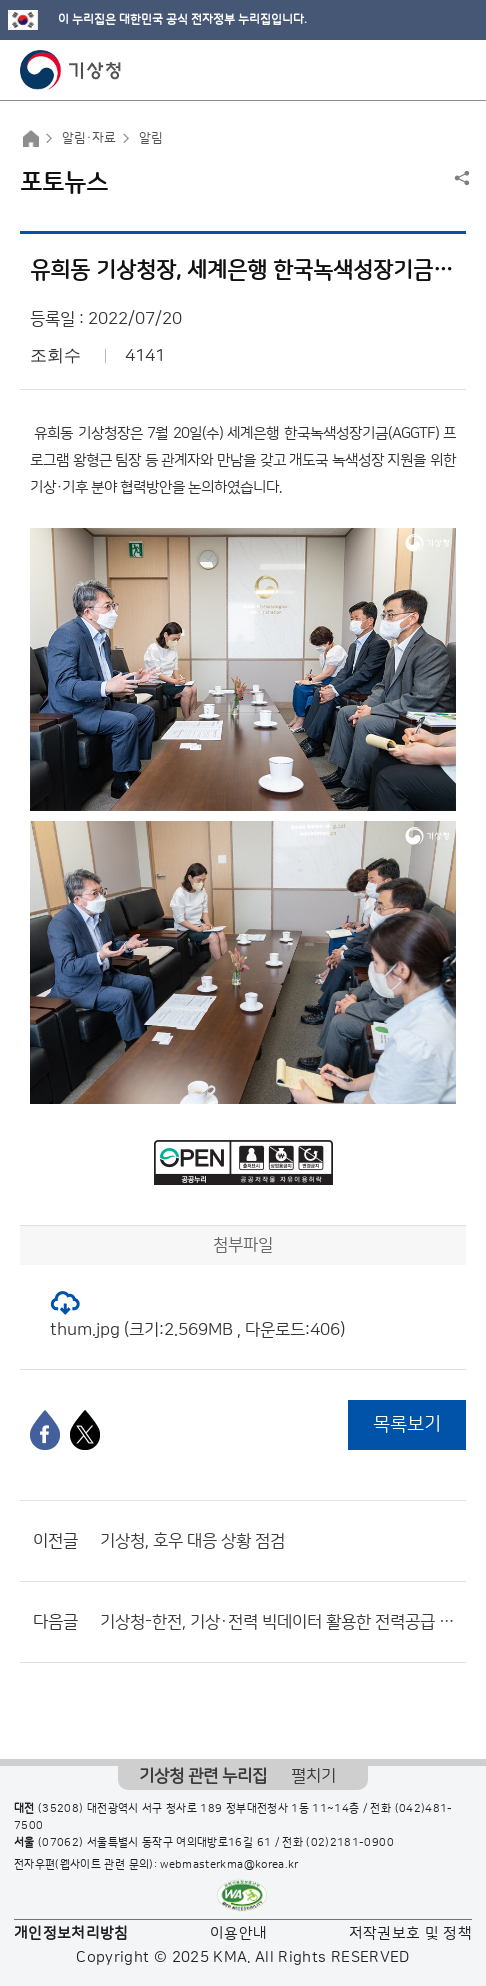  Describe the element at coordinates (45, 1430) in the screenshot. I see `[페이스북]` at that location.